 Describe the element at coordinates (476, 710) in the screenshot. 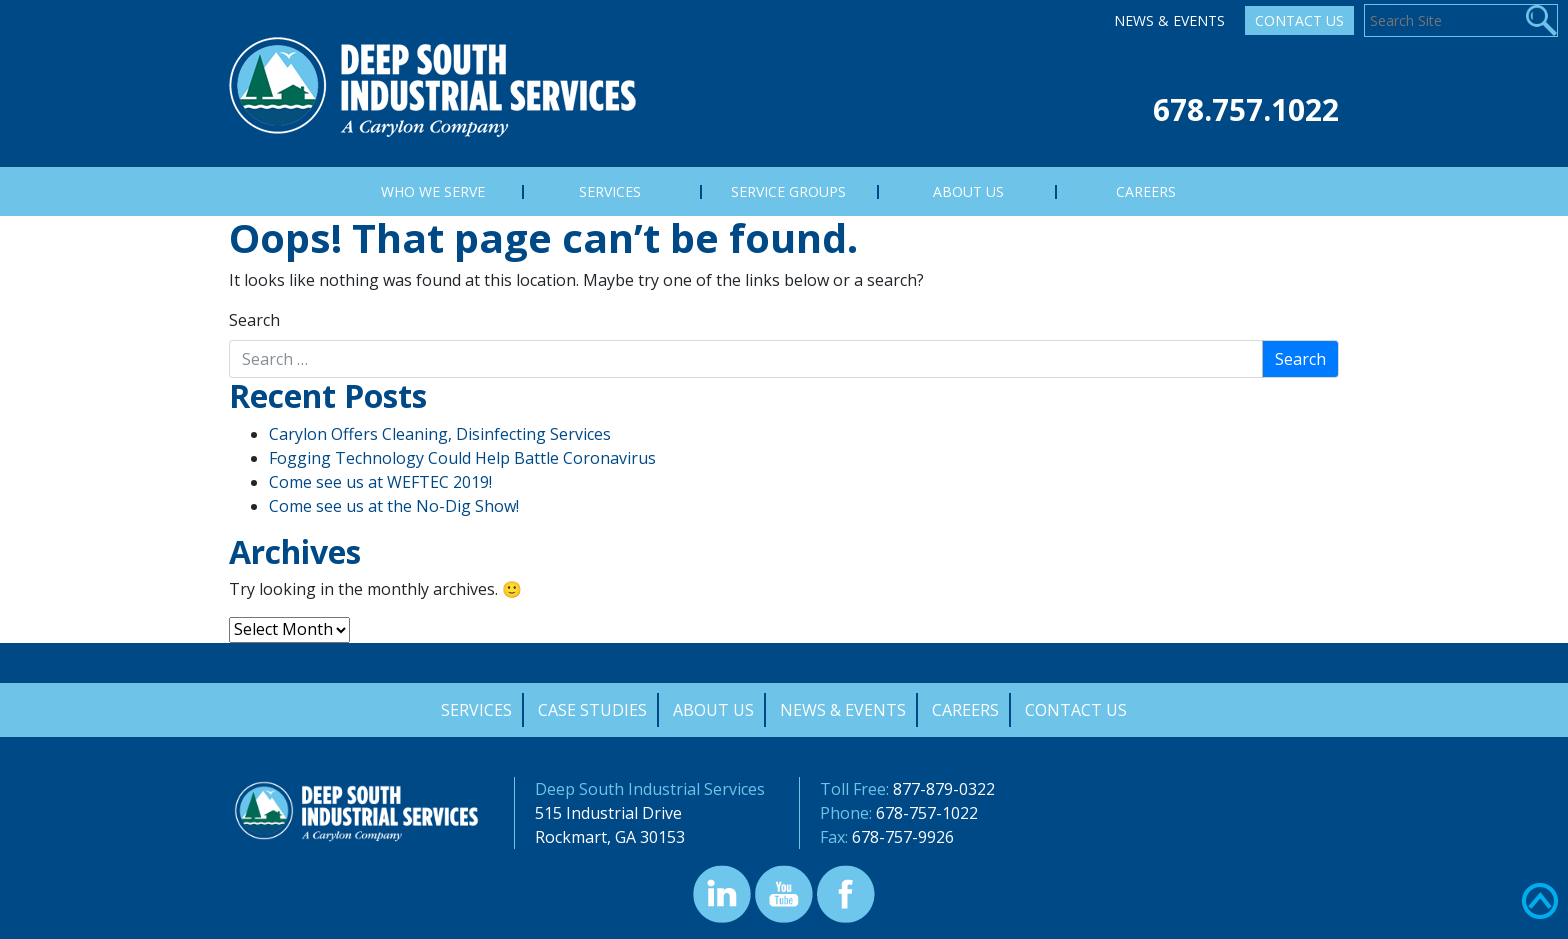

I see `Services` at that location.